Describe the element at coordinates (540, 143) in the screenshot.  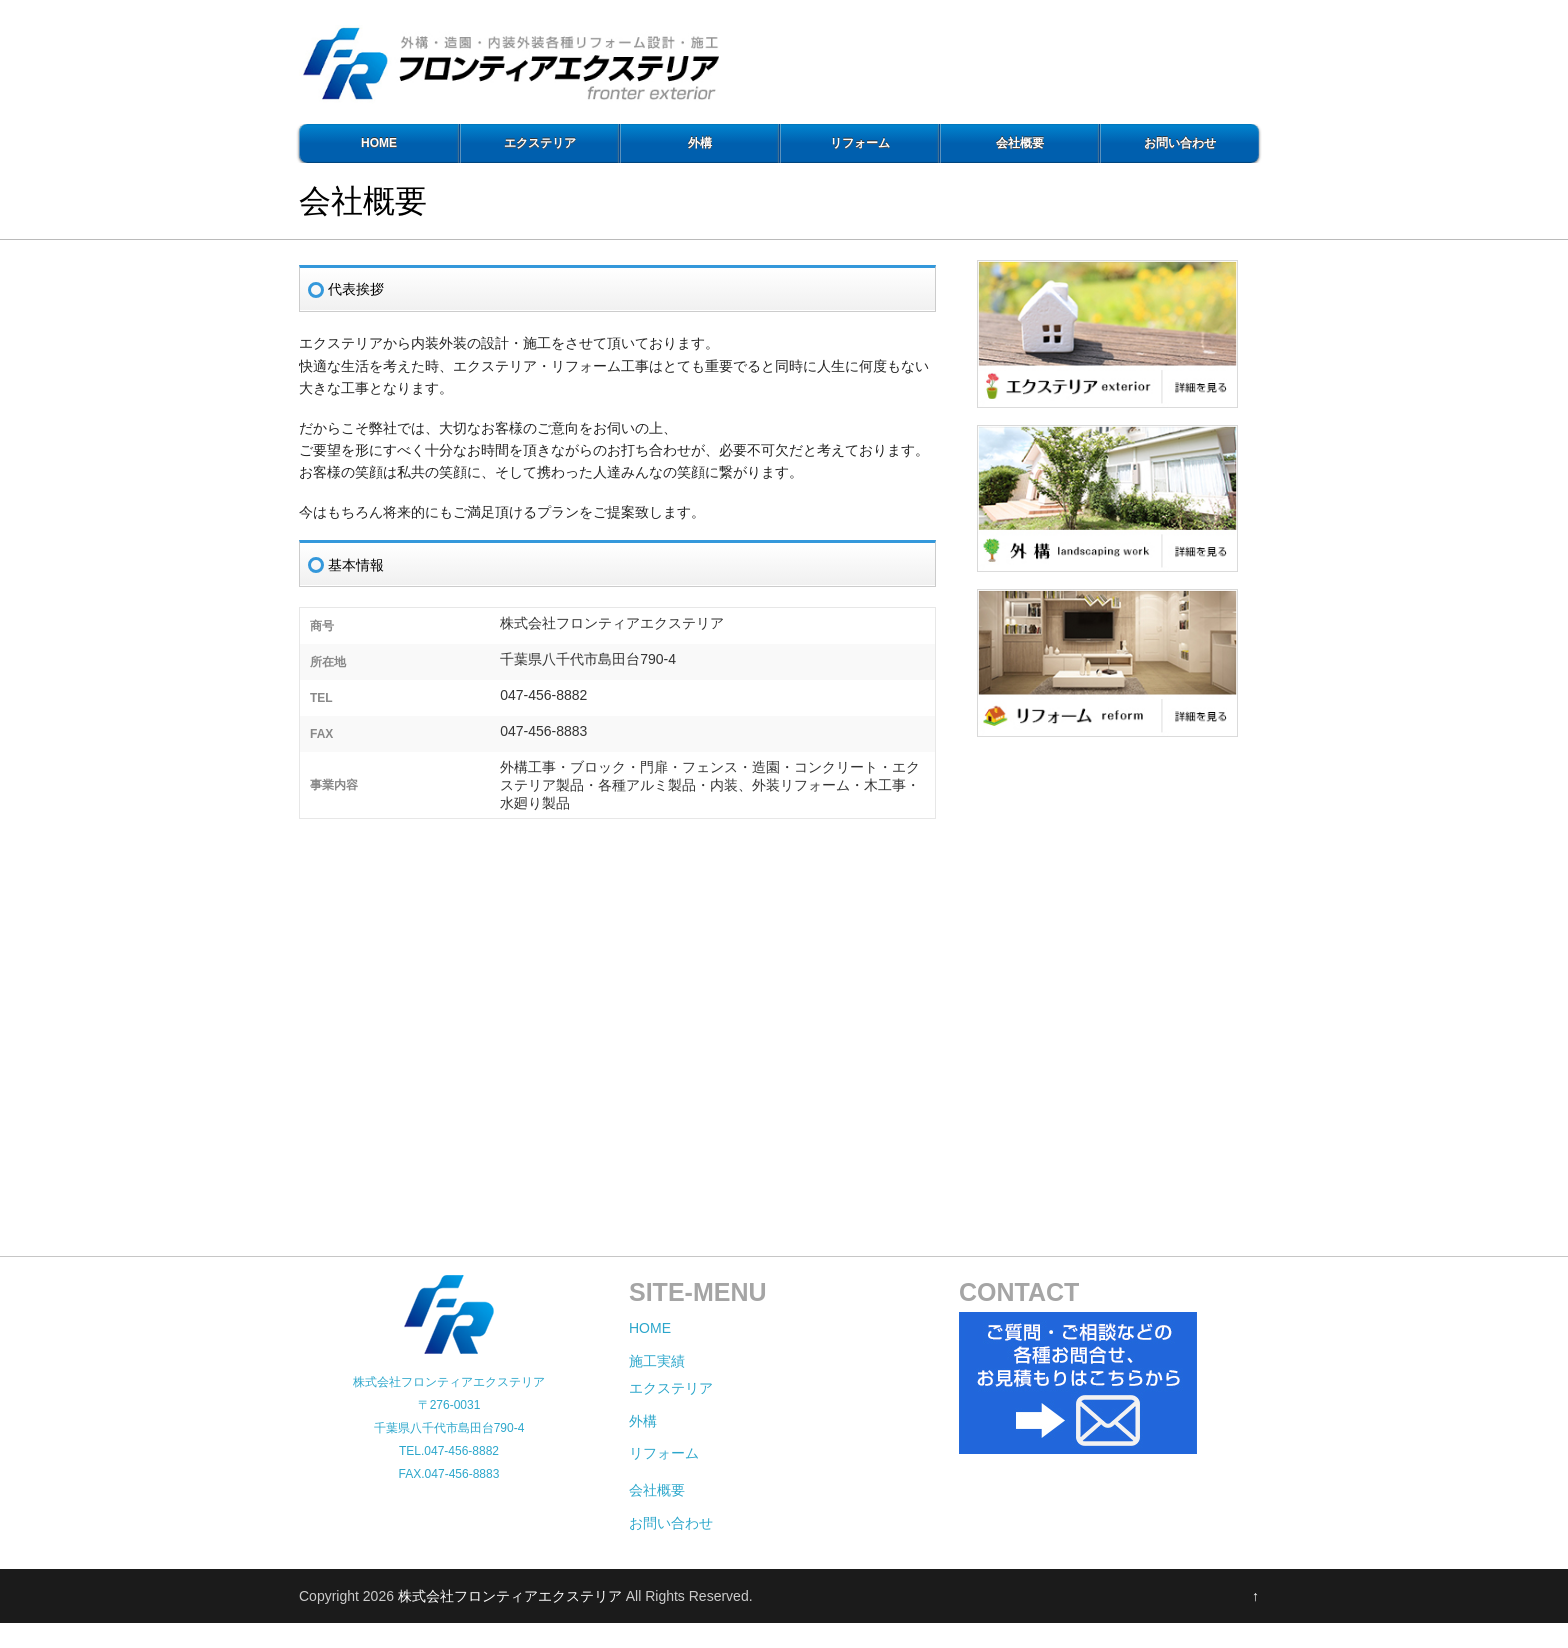
I see `エクステリア` at that location.